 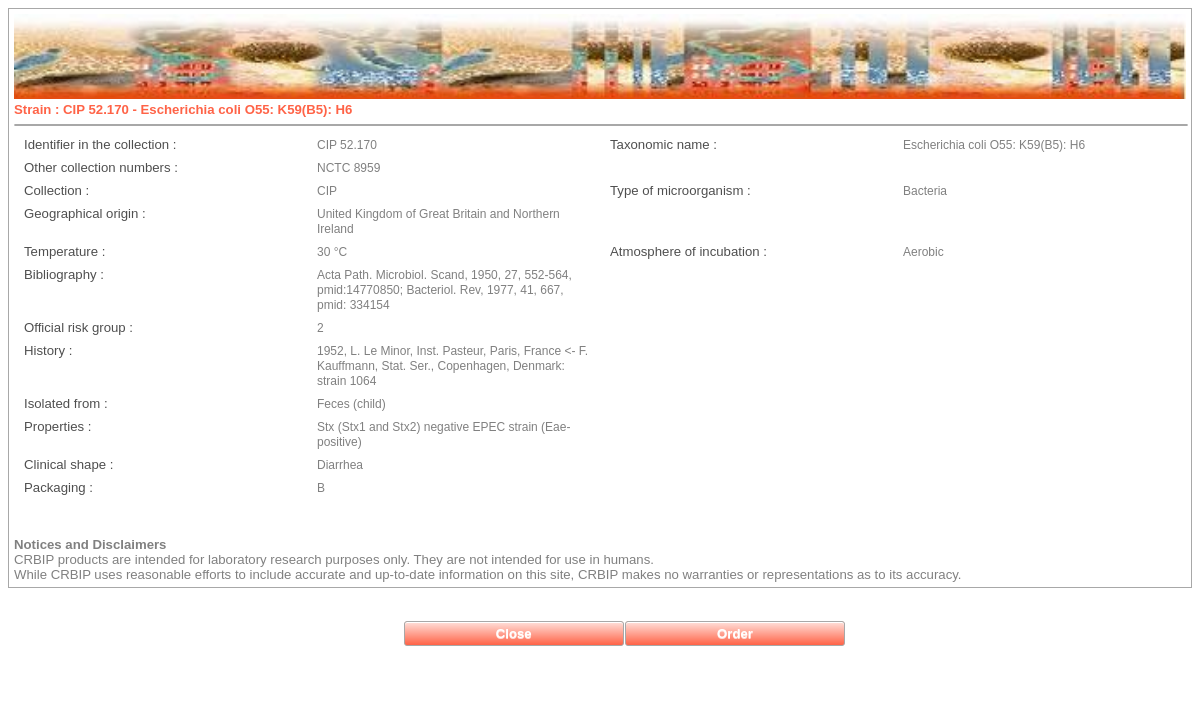 I want to click on Official risk group :, so click(x=78, y=327).